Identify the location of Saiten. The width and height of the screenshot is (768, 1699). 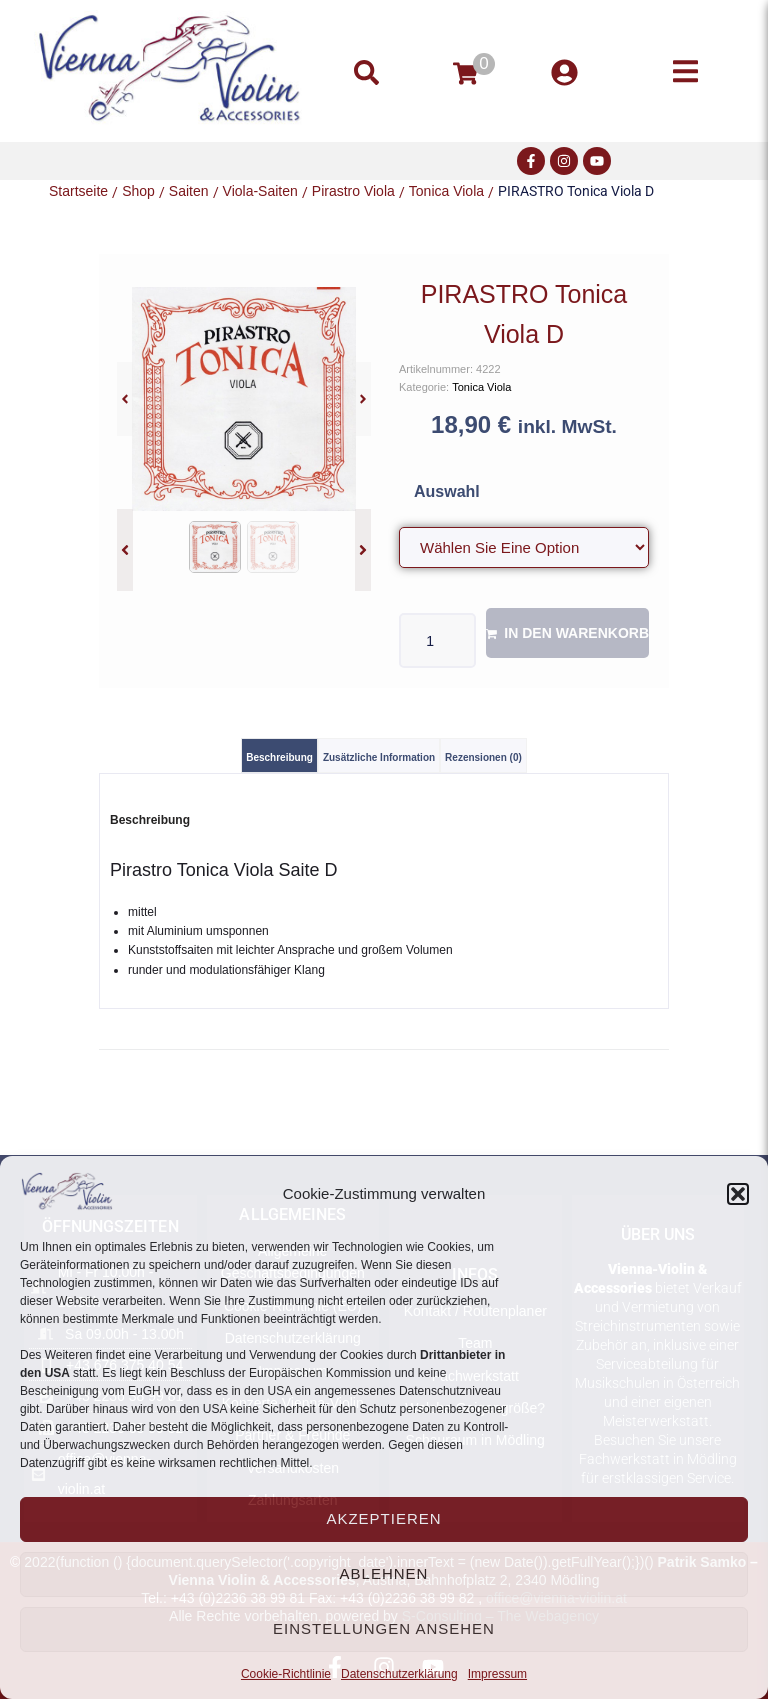
(189, 191).